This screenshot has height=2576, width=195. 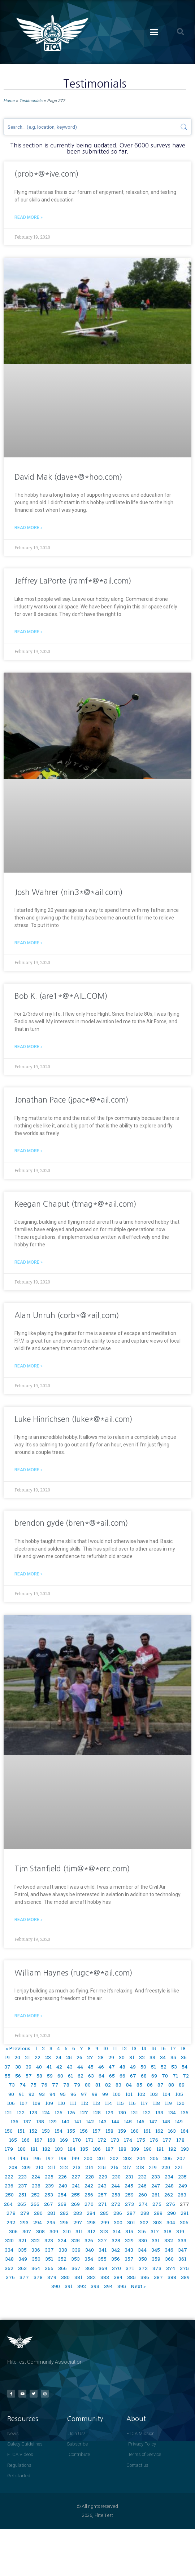 I want to click on 343, so click(x=129, y=2250).